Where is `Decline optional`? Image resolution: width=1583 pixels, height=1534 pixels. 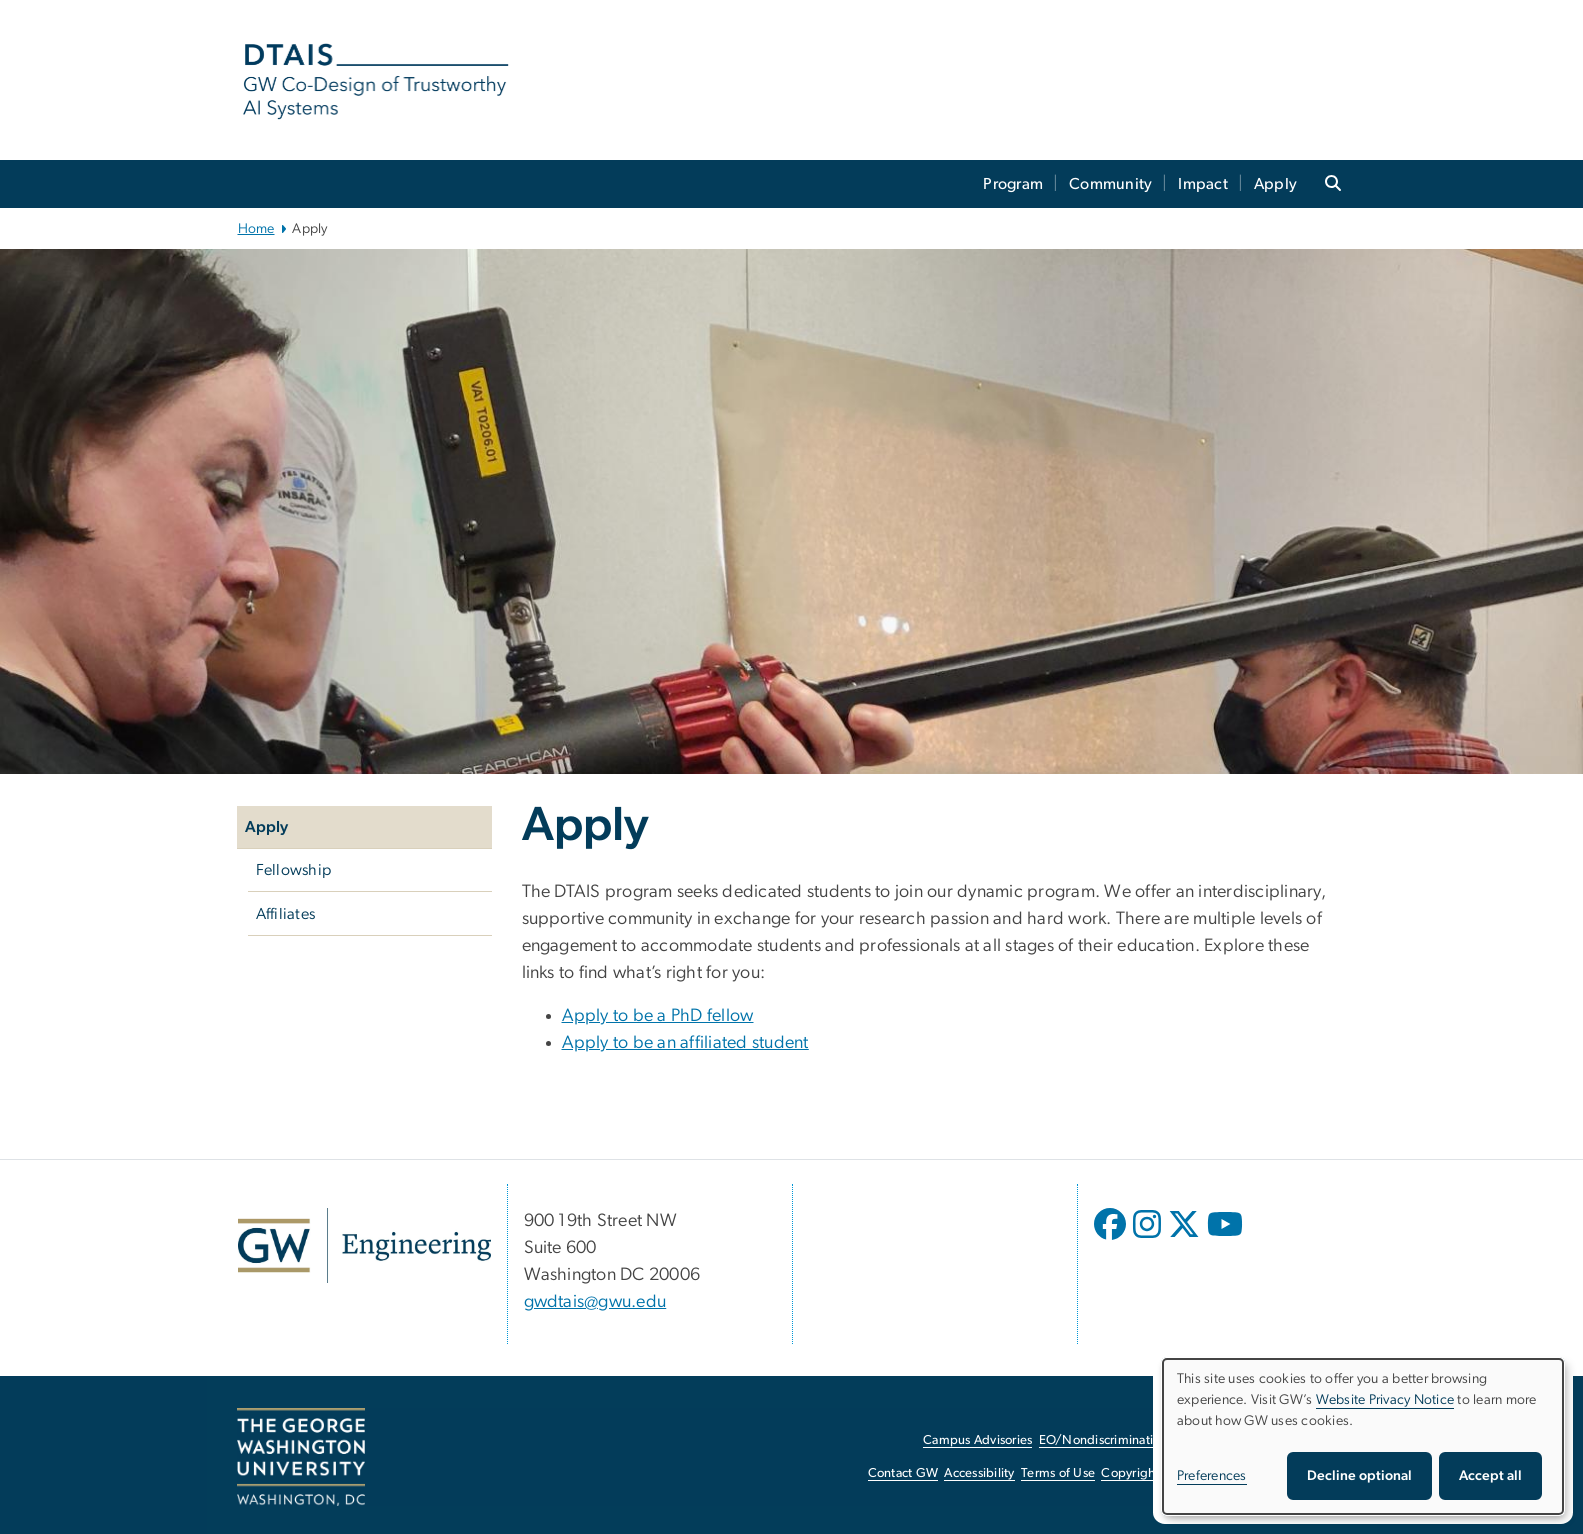
Decline optional is located at coordinates (1359, 1476).